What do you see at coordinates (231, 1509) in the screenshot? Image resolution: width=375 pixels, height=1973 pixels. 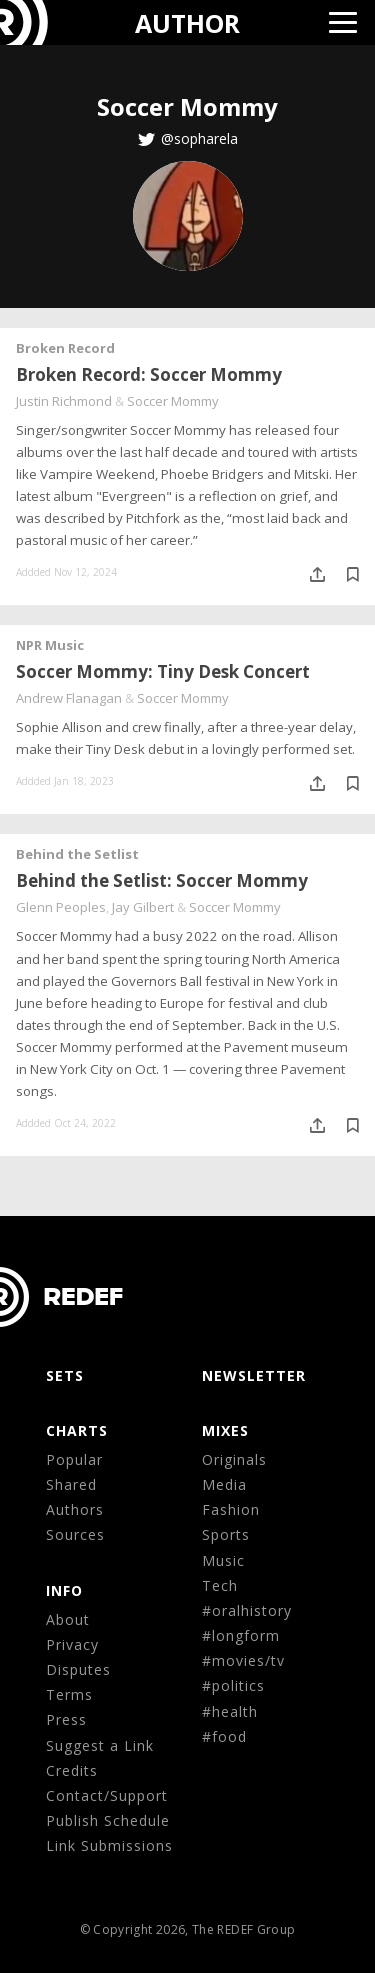 I see `Fashion` at bounding box center [231, 1509].